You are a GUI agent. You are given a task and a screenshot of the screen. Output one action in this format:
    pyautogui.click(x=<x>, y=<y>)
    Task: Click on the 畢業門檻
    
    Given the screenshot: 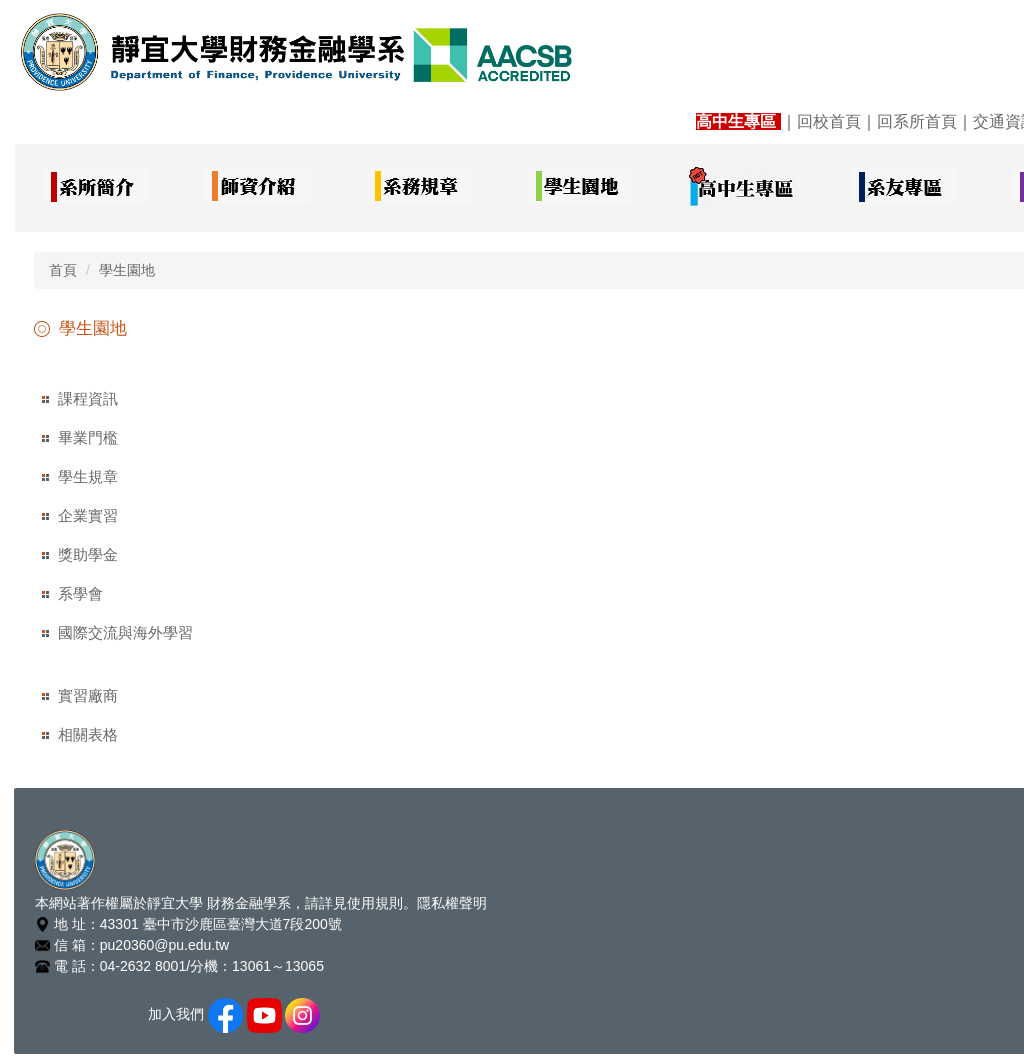 What is the action you would take?
    pyautogui.click(x=88, y=437)
    